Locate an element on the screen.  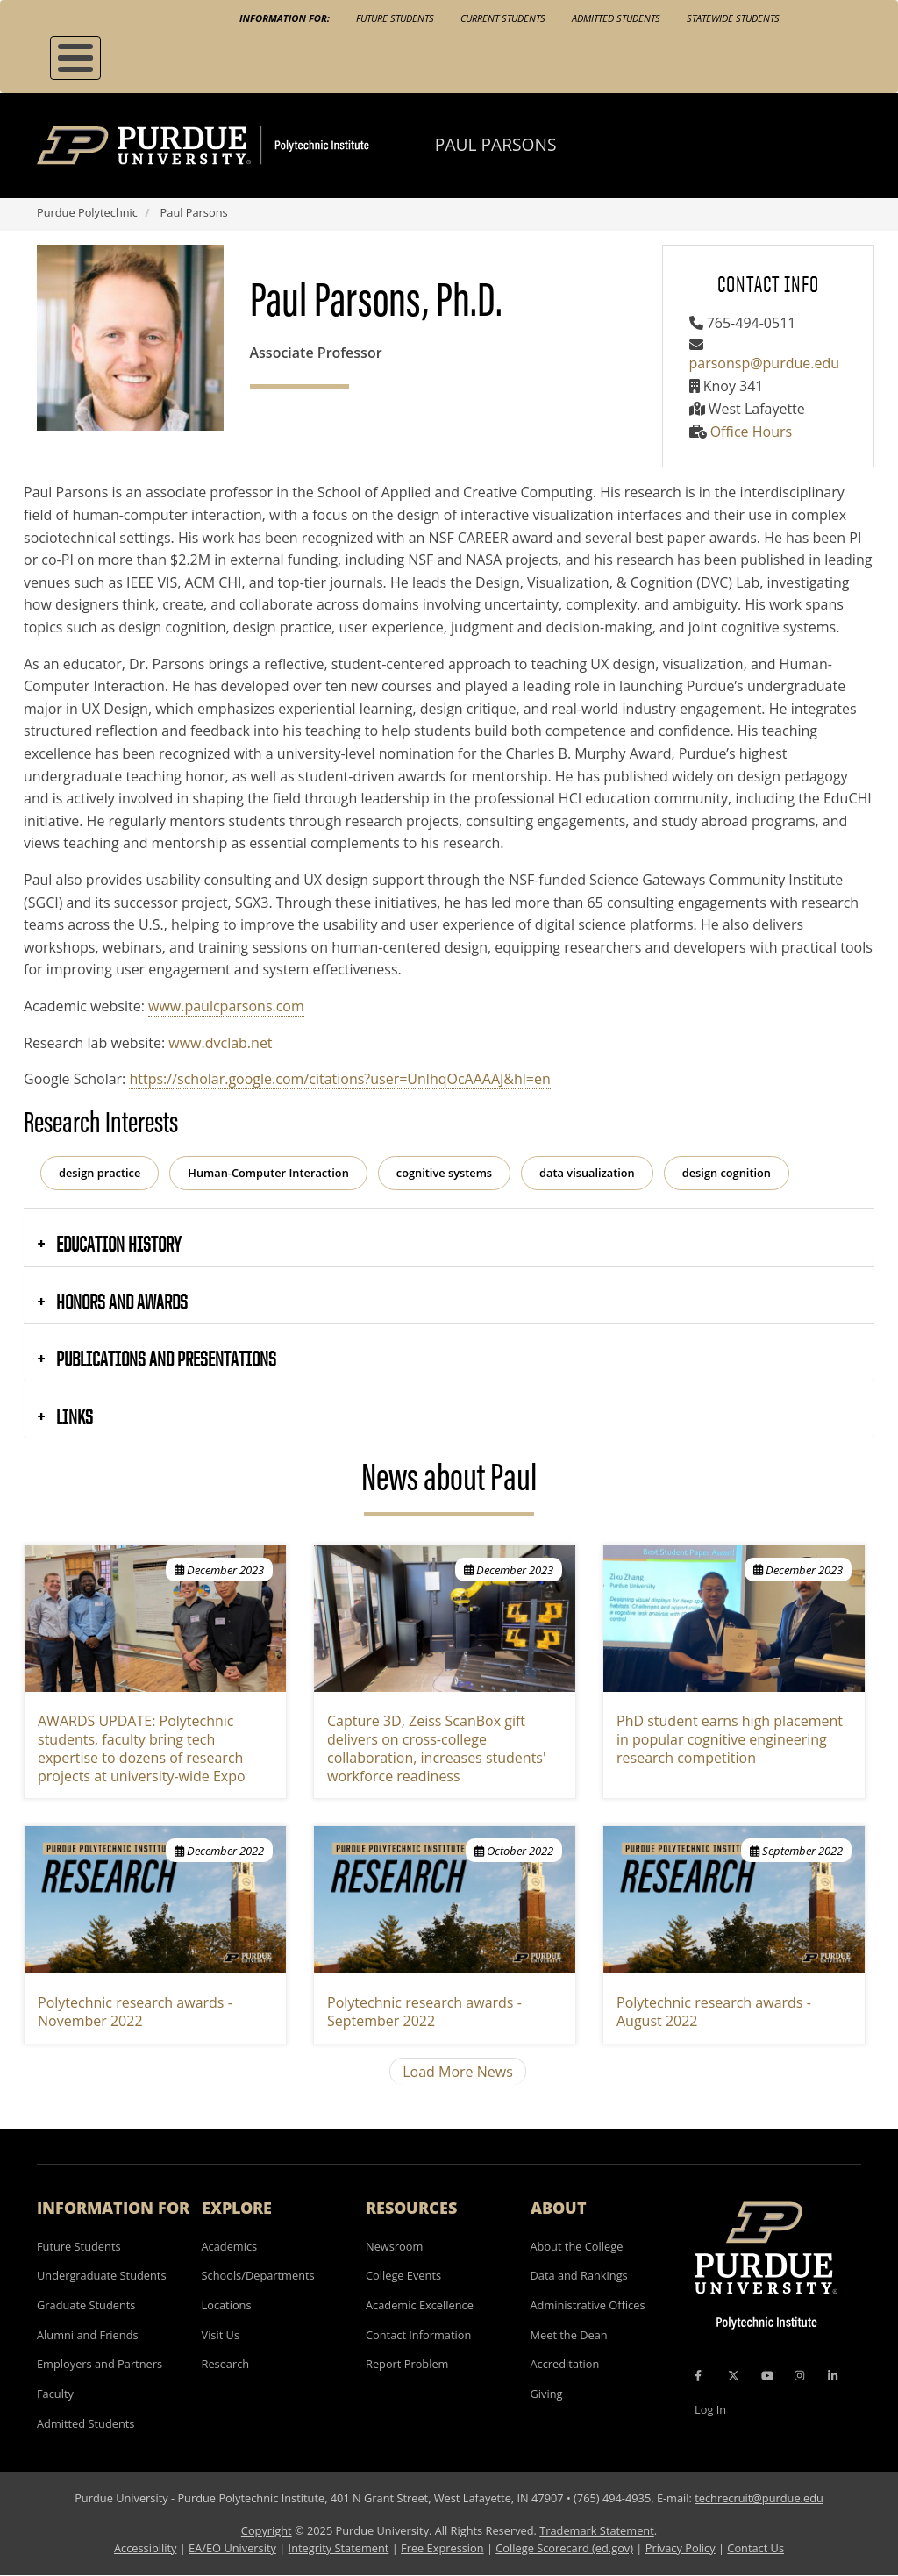
Free Expression is located at coordinates (442, 2548).